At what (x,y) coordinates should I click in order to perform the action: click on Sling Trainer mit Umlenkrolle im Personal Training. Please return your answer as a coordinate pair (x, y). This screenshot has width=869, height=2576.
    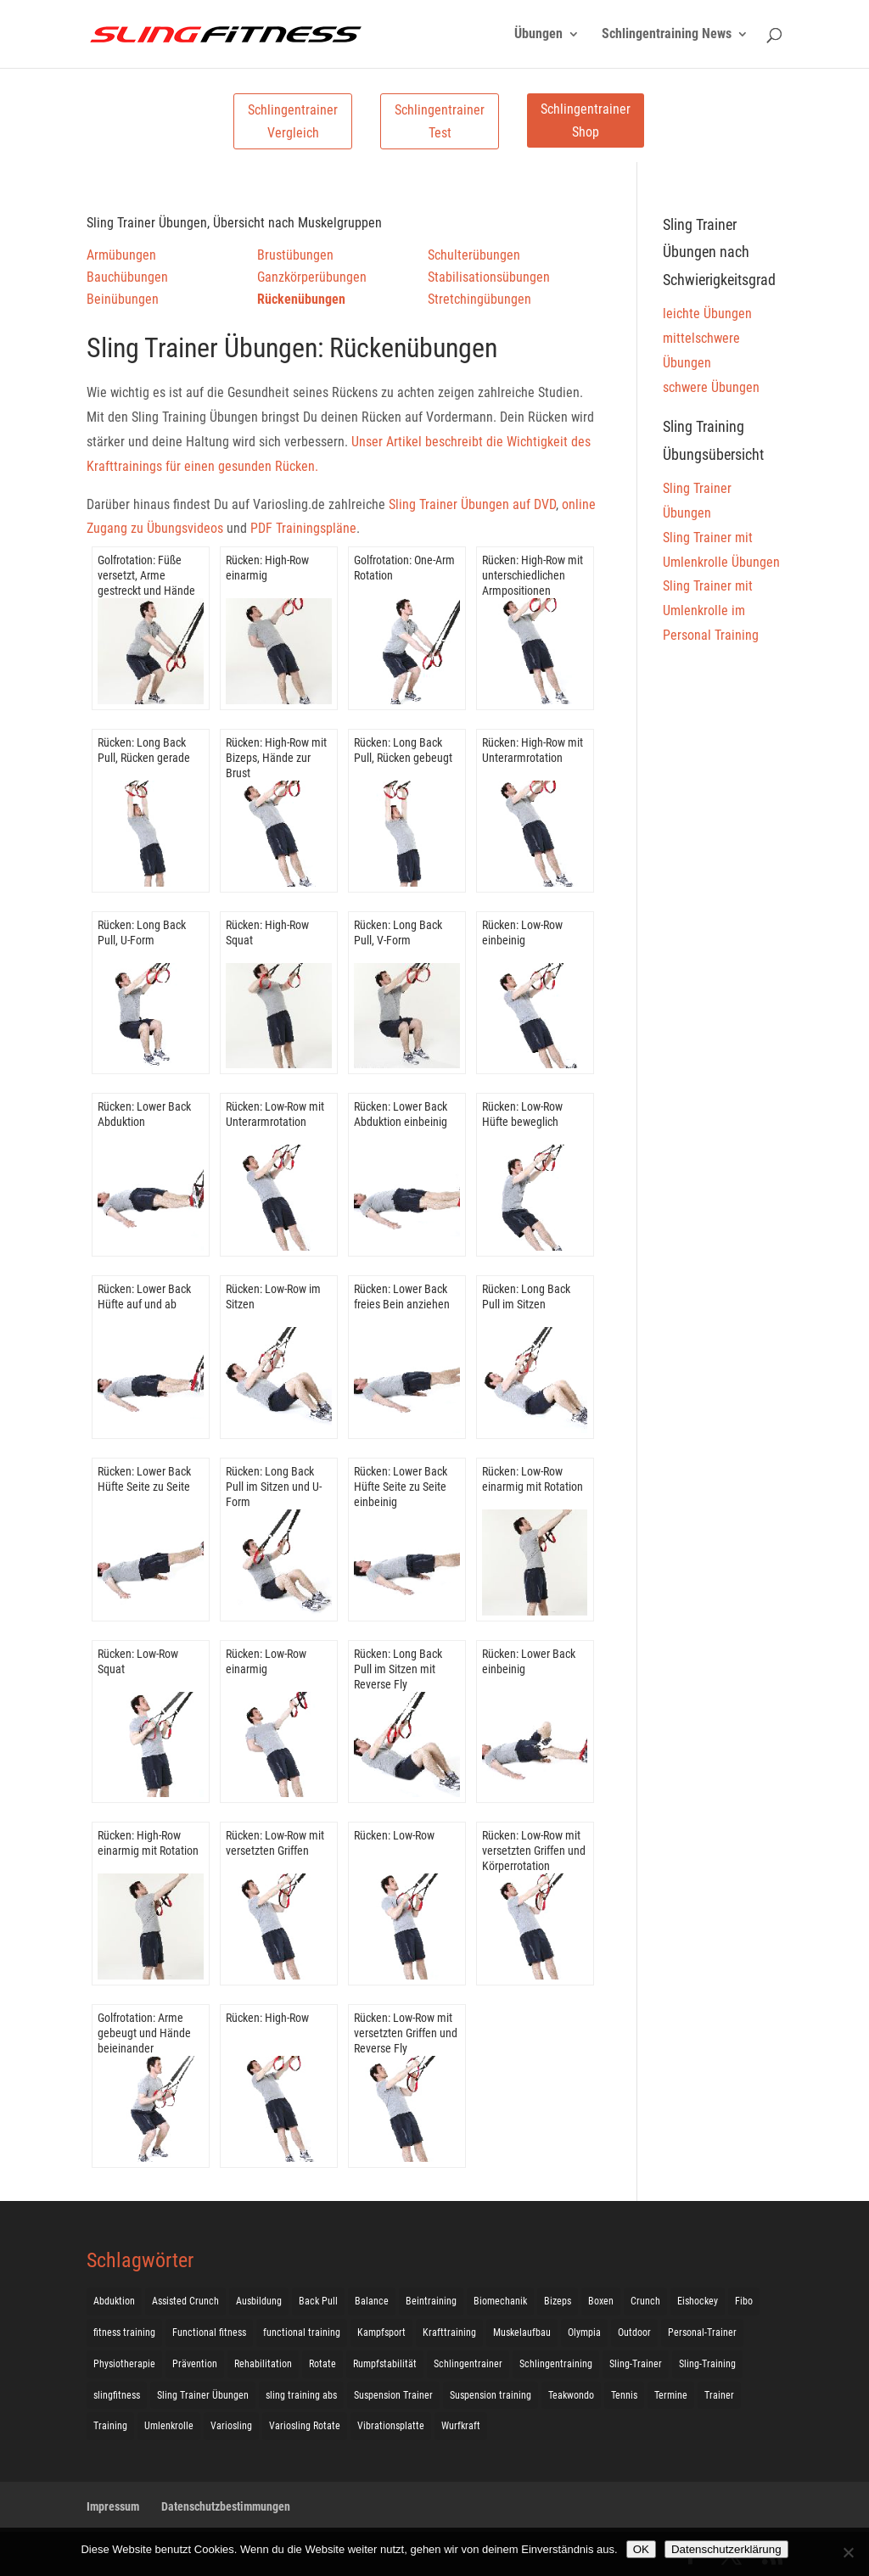
    Looking at the image, I should click on (711, 610).